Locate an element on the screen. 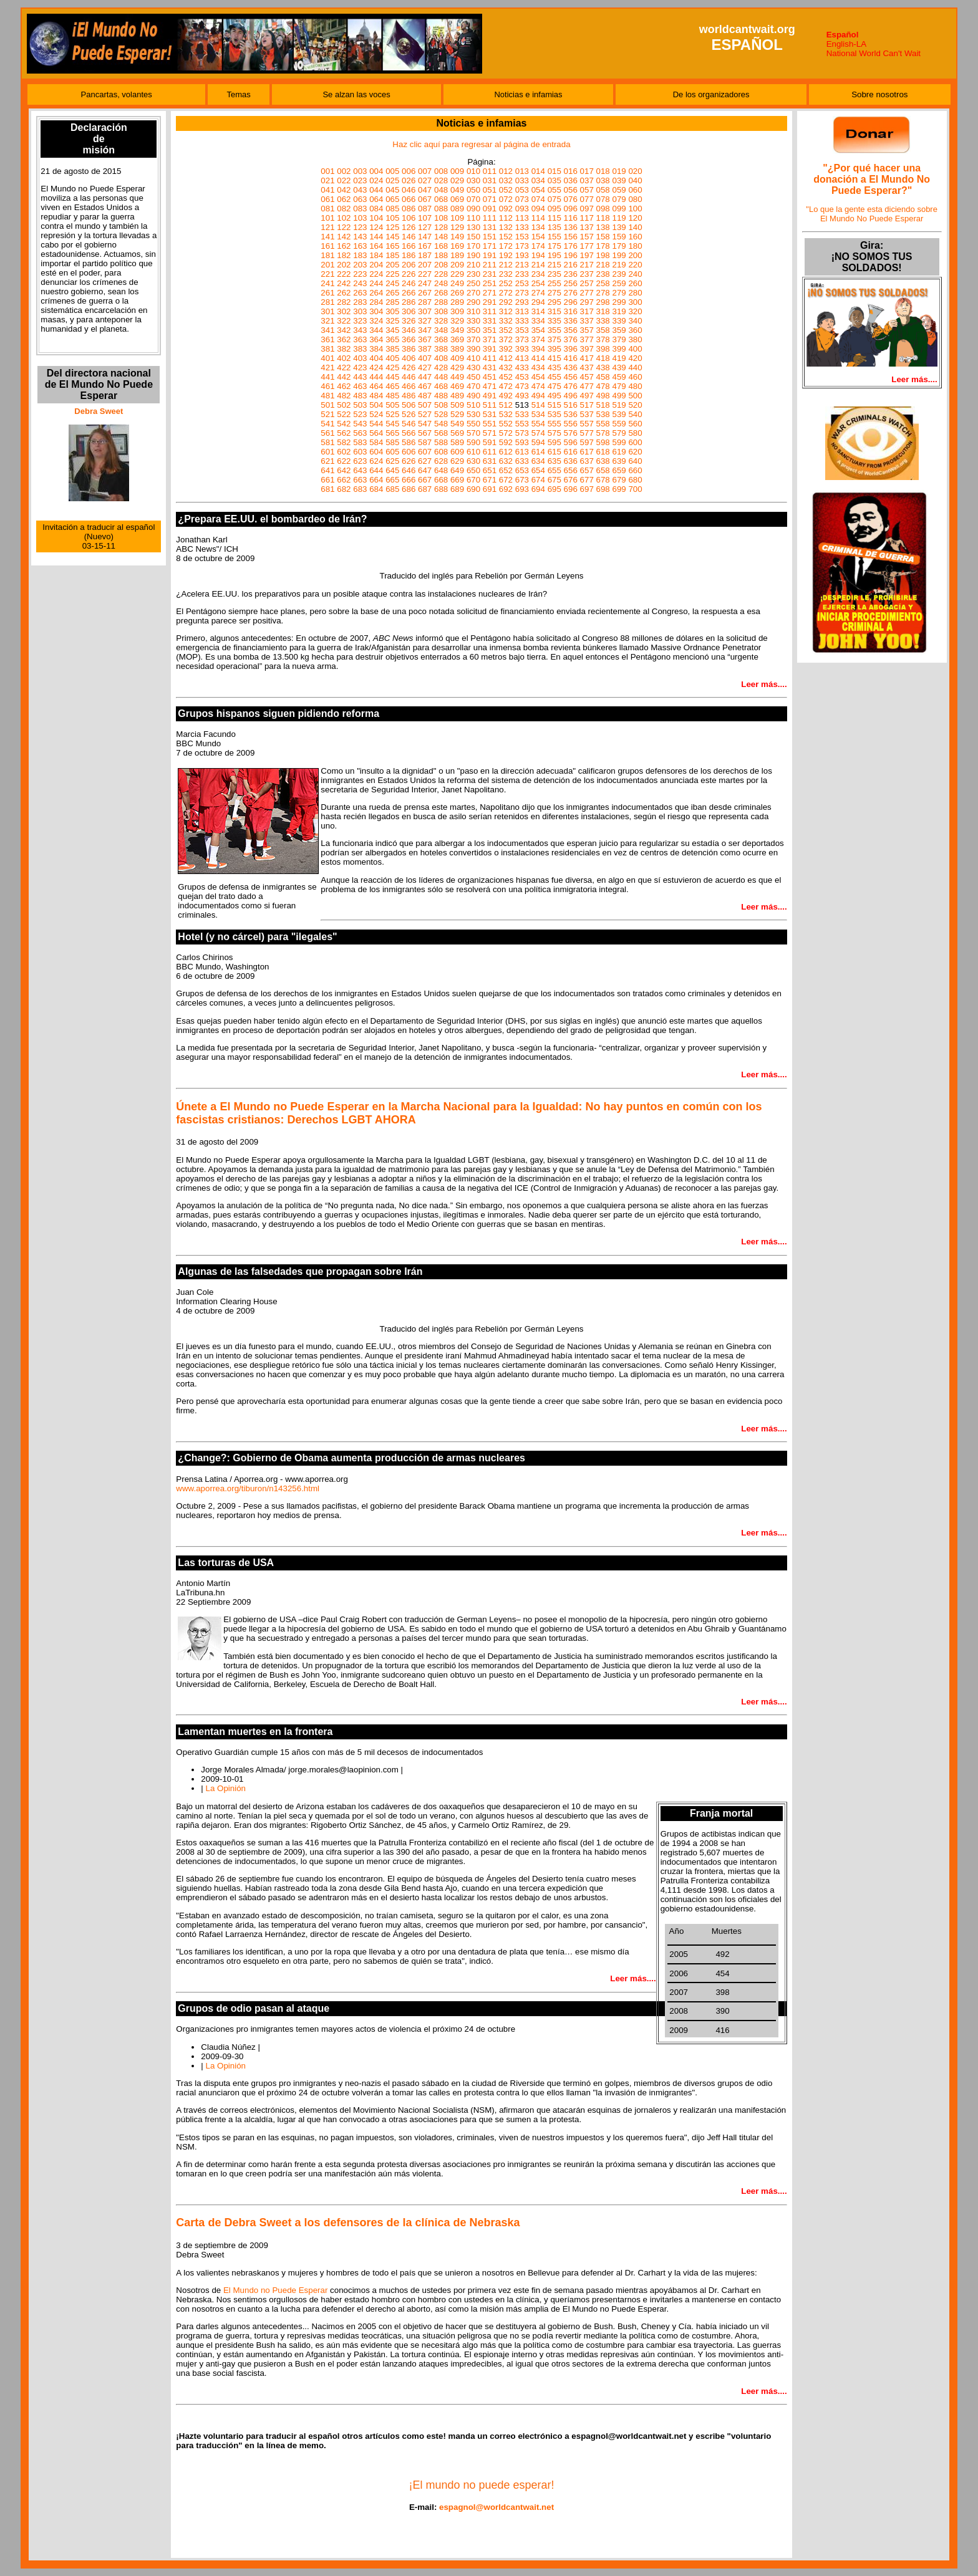 This screenshot has height=2576, width=978. 514 is located at coordinates (538, 405).